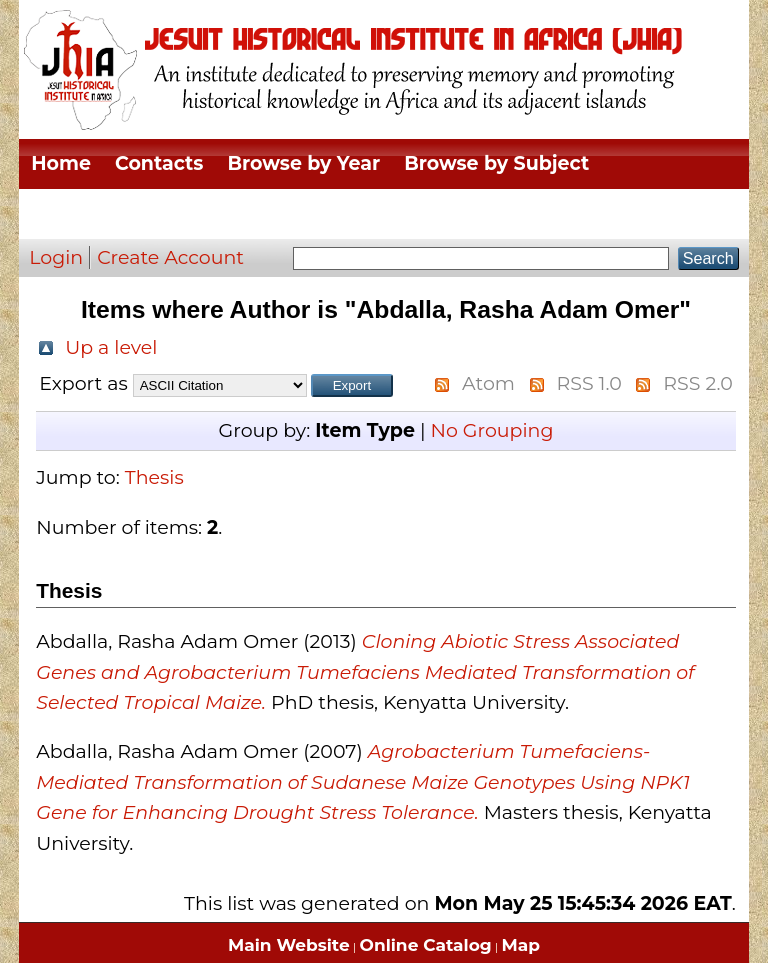 The height and width of the screenshot is (963, 768). I want to click on RSS 2.0, so click(697, 383).